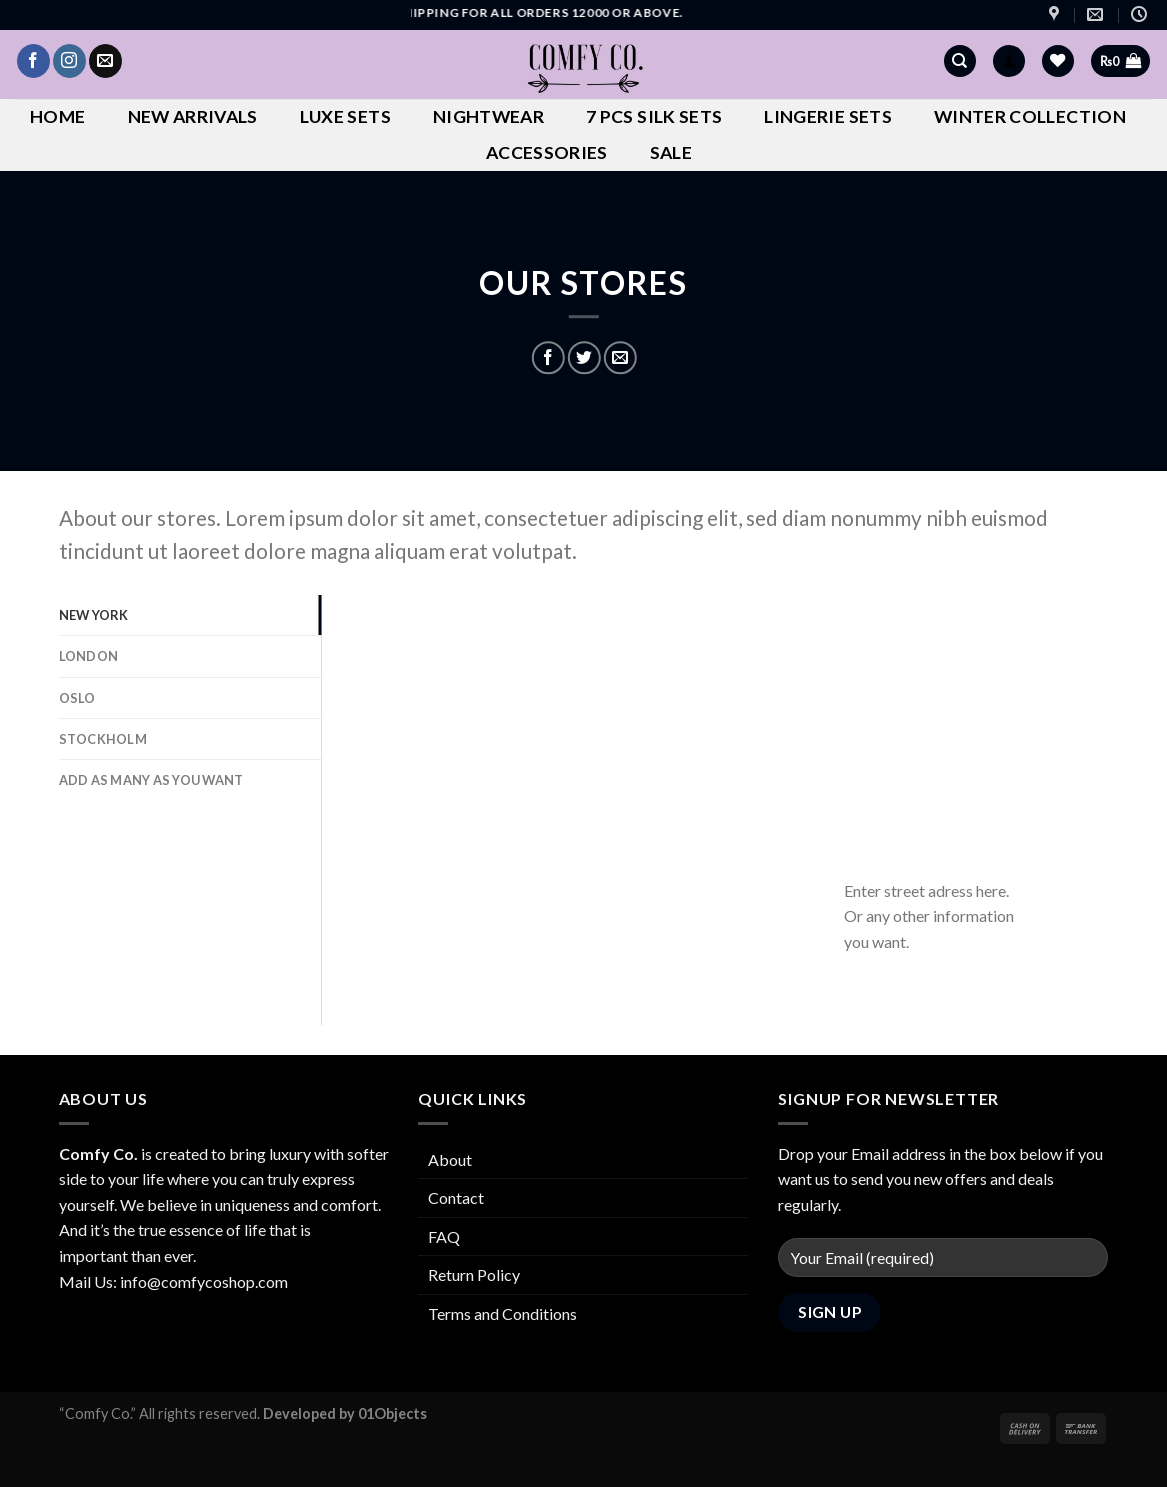 The image size is (1167, 1487). What do you see at coordinates (547, 152) in the screenshot?
I see `Accessories` at bounding box center [547, 152].